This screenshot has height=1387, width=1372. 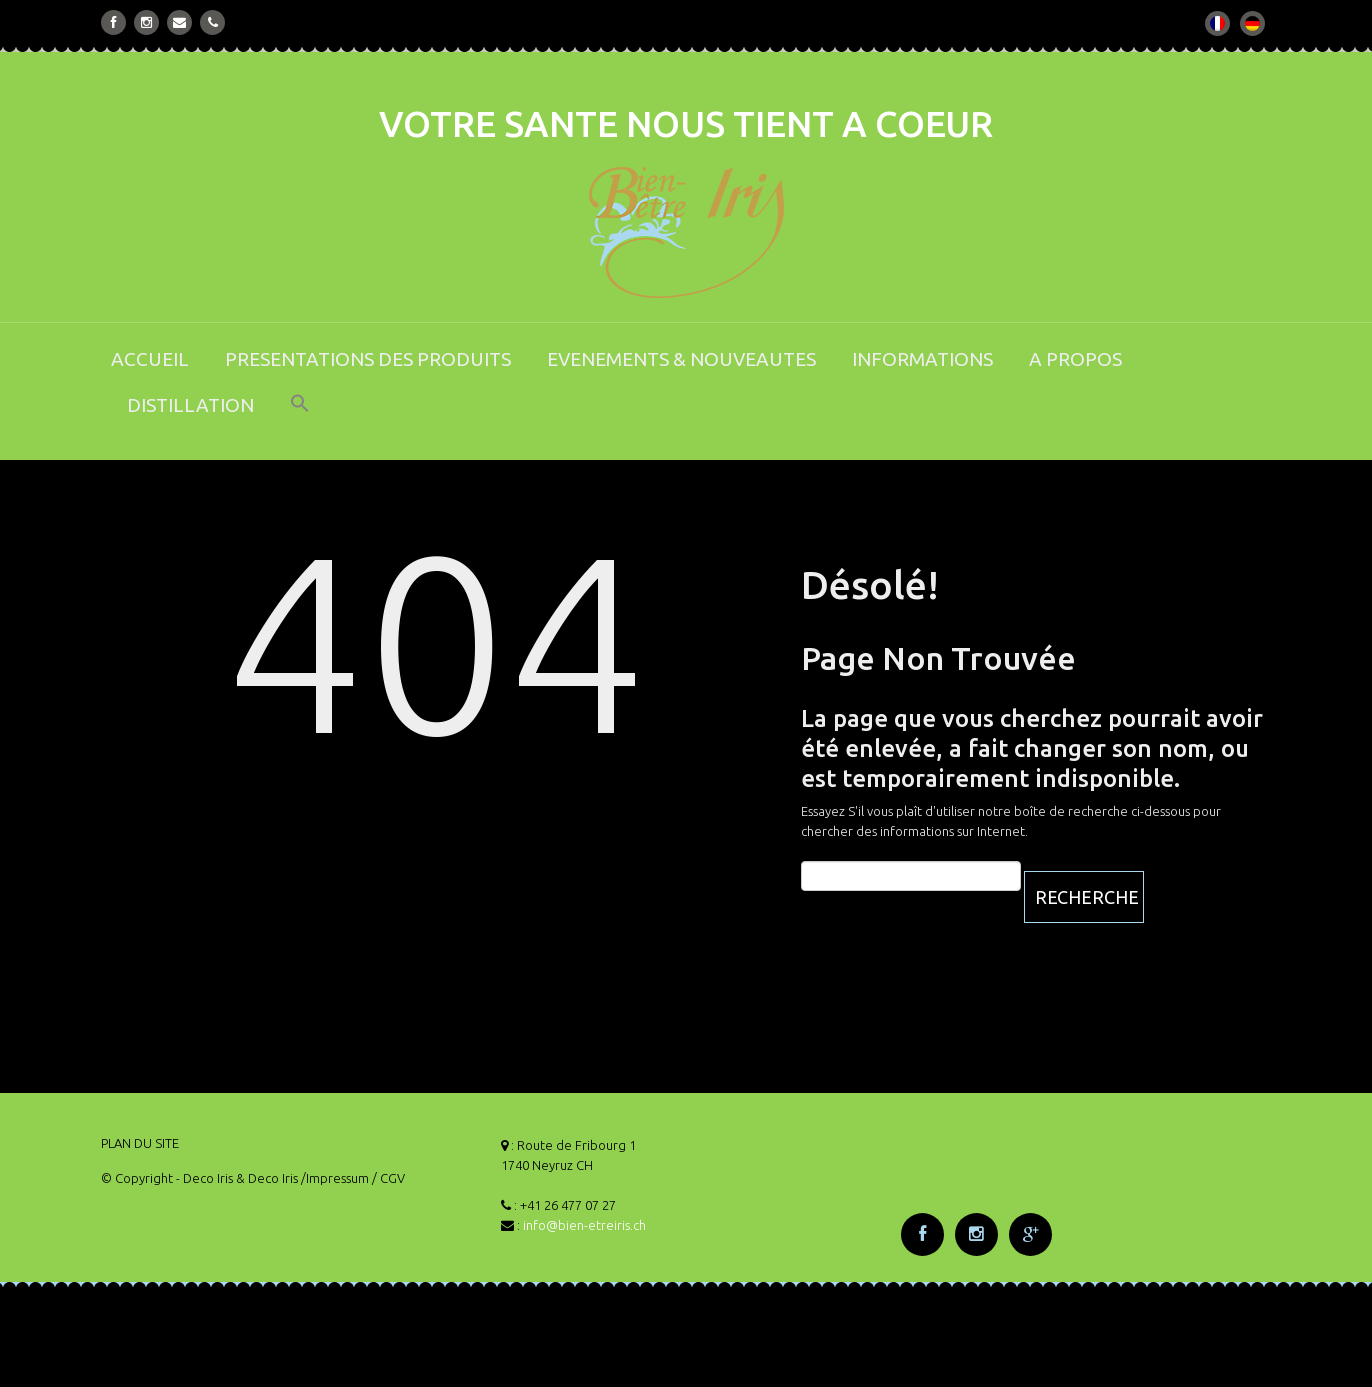 I want to click on EVENEMENTS & NOUVEAUTES, so click(x=681, y=359).